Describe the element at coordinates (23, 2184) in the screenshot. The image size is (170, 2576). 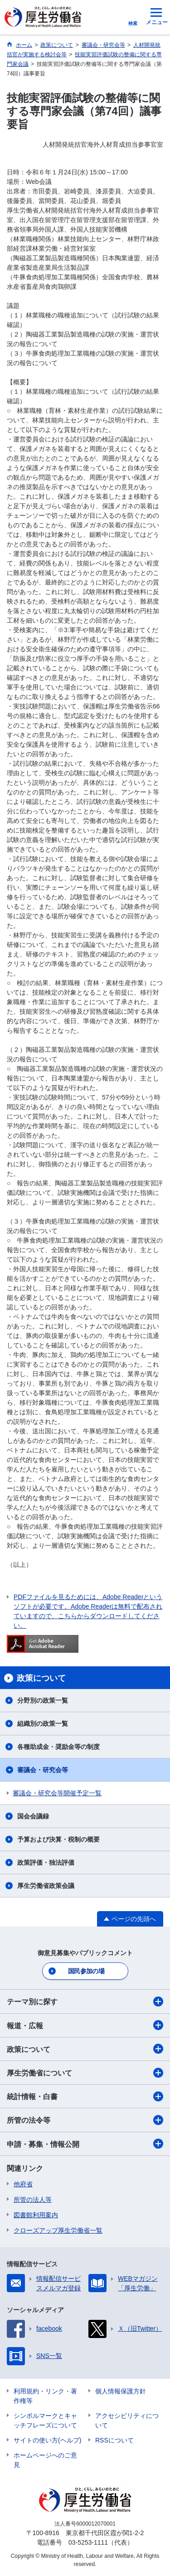
I see `他府省` at that location.